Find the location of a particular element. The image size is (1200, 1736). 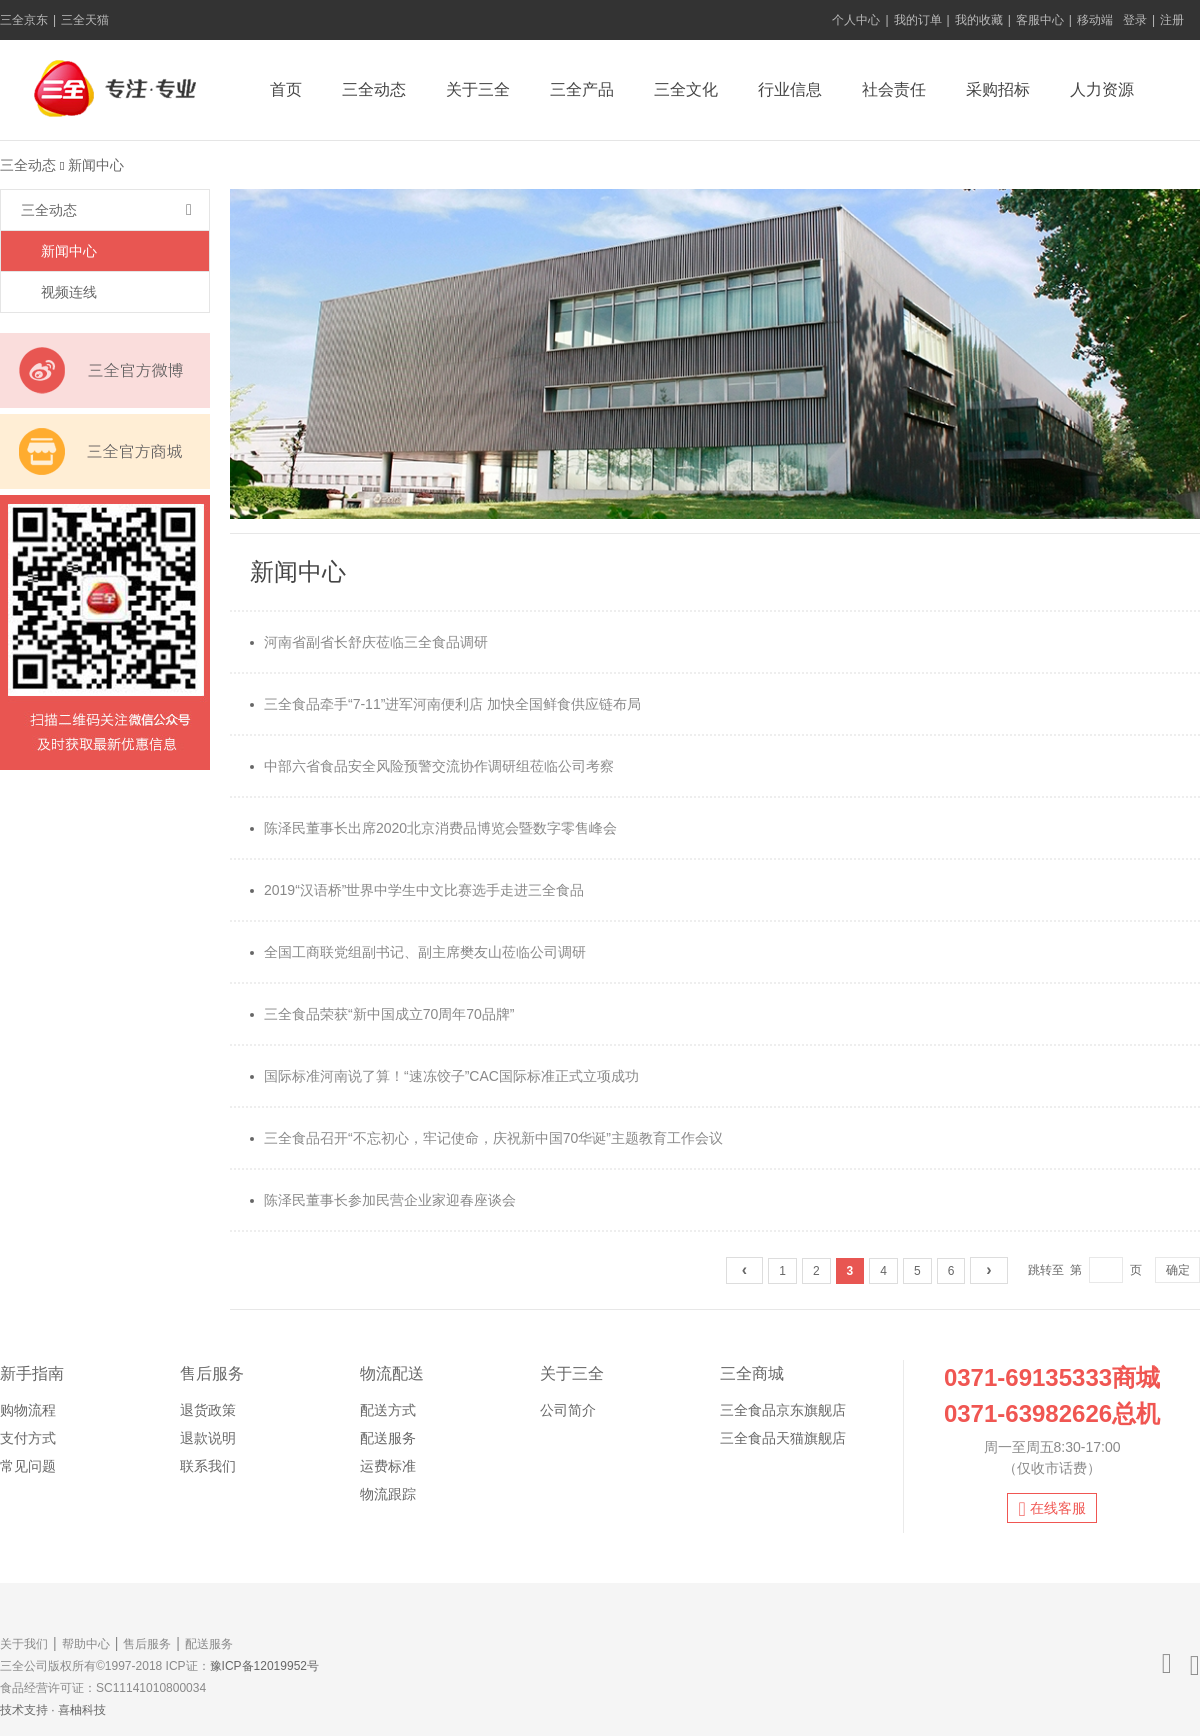

三全食品召开“不忘初心，牢记使命，庆祝新中国70华诞”主题教育工作会议 is located at coordinates (486, 1138).